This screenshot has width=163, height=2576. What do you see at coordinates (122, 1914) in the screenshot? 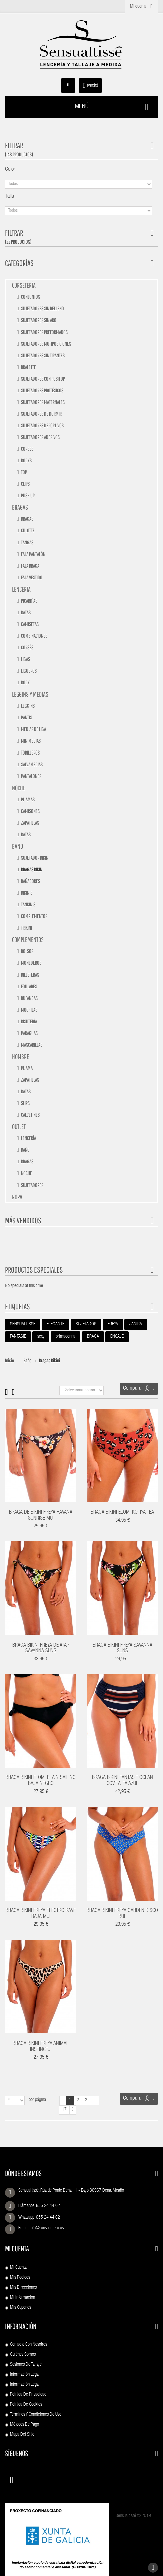
I see `BRAGA BIKINI FREYA GARDEN DISCO BUL` at bounding box center [122, 1914].